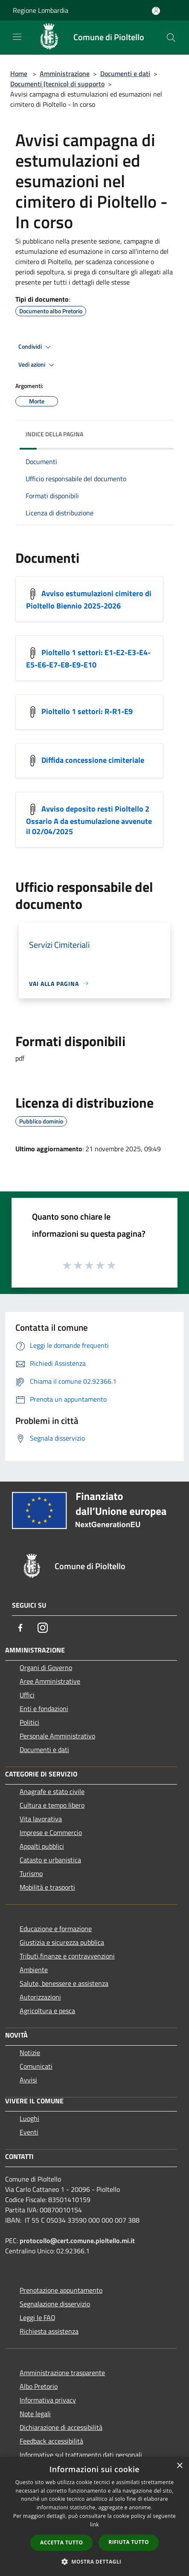 This screenshot has height=2576, width=189. What do you see at coordinates (40, 1997) in the screenshot?
I see `Autorizzazioni` at bounding box center [40, 1997].